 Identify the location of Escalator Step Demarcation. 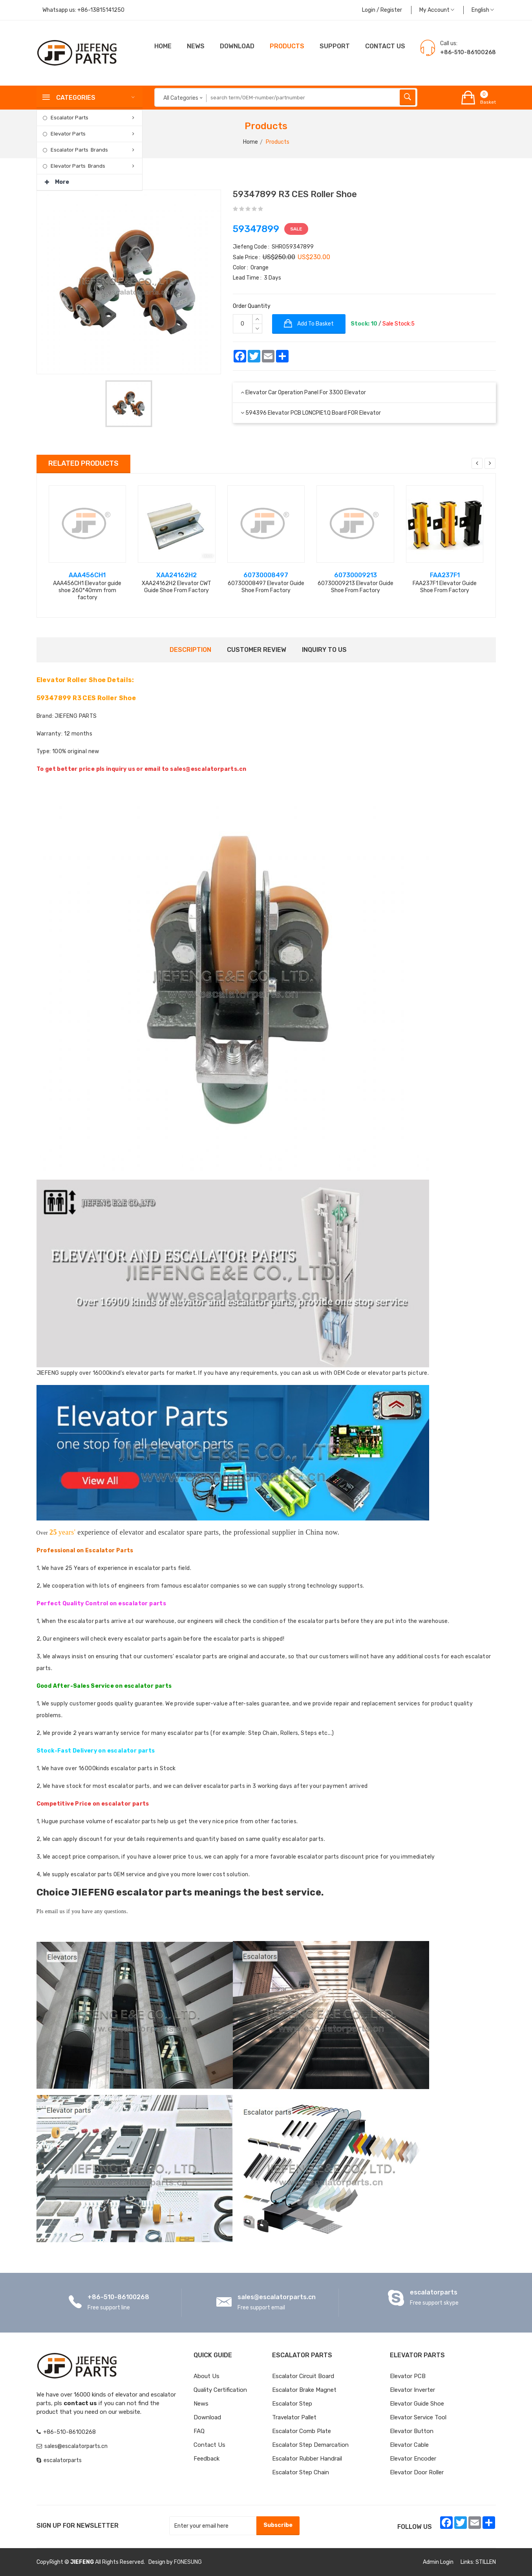
(310, 2444).